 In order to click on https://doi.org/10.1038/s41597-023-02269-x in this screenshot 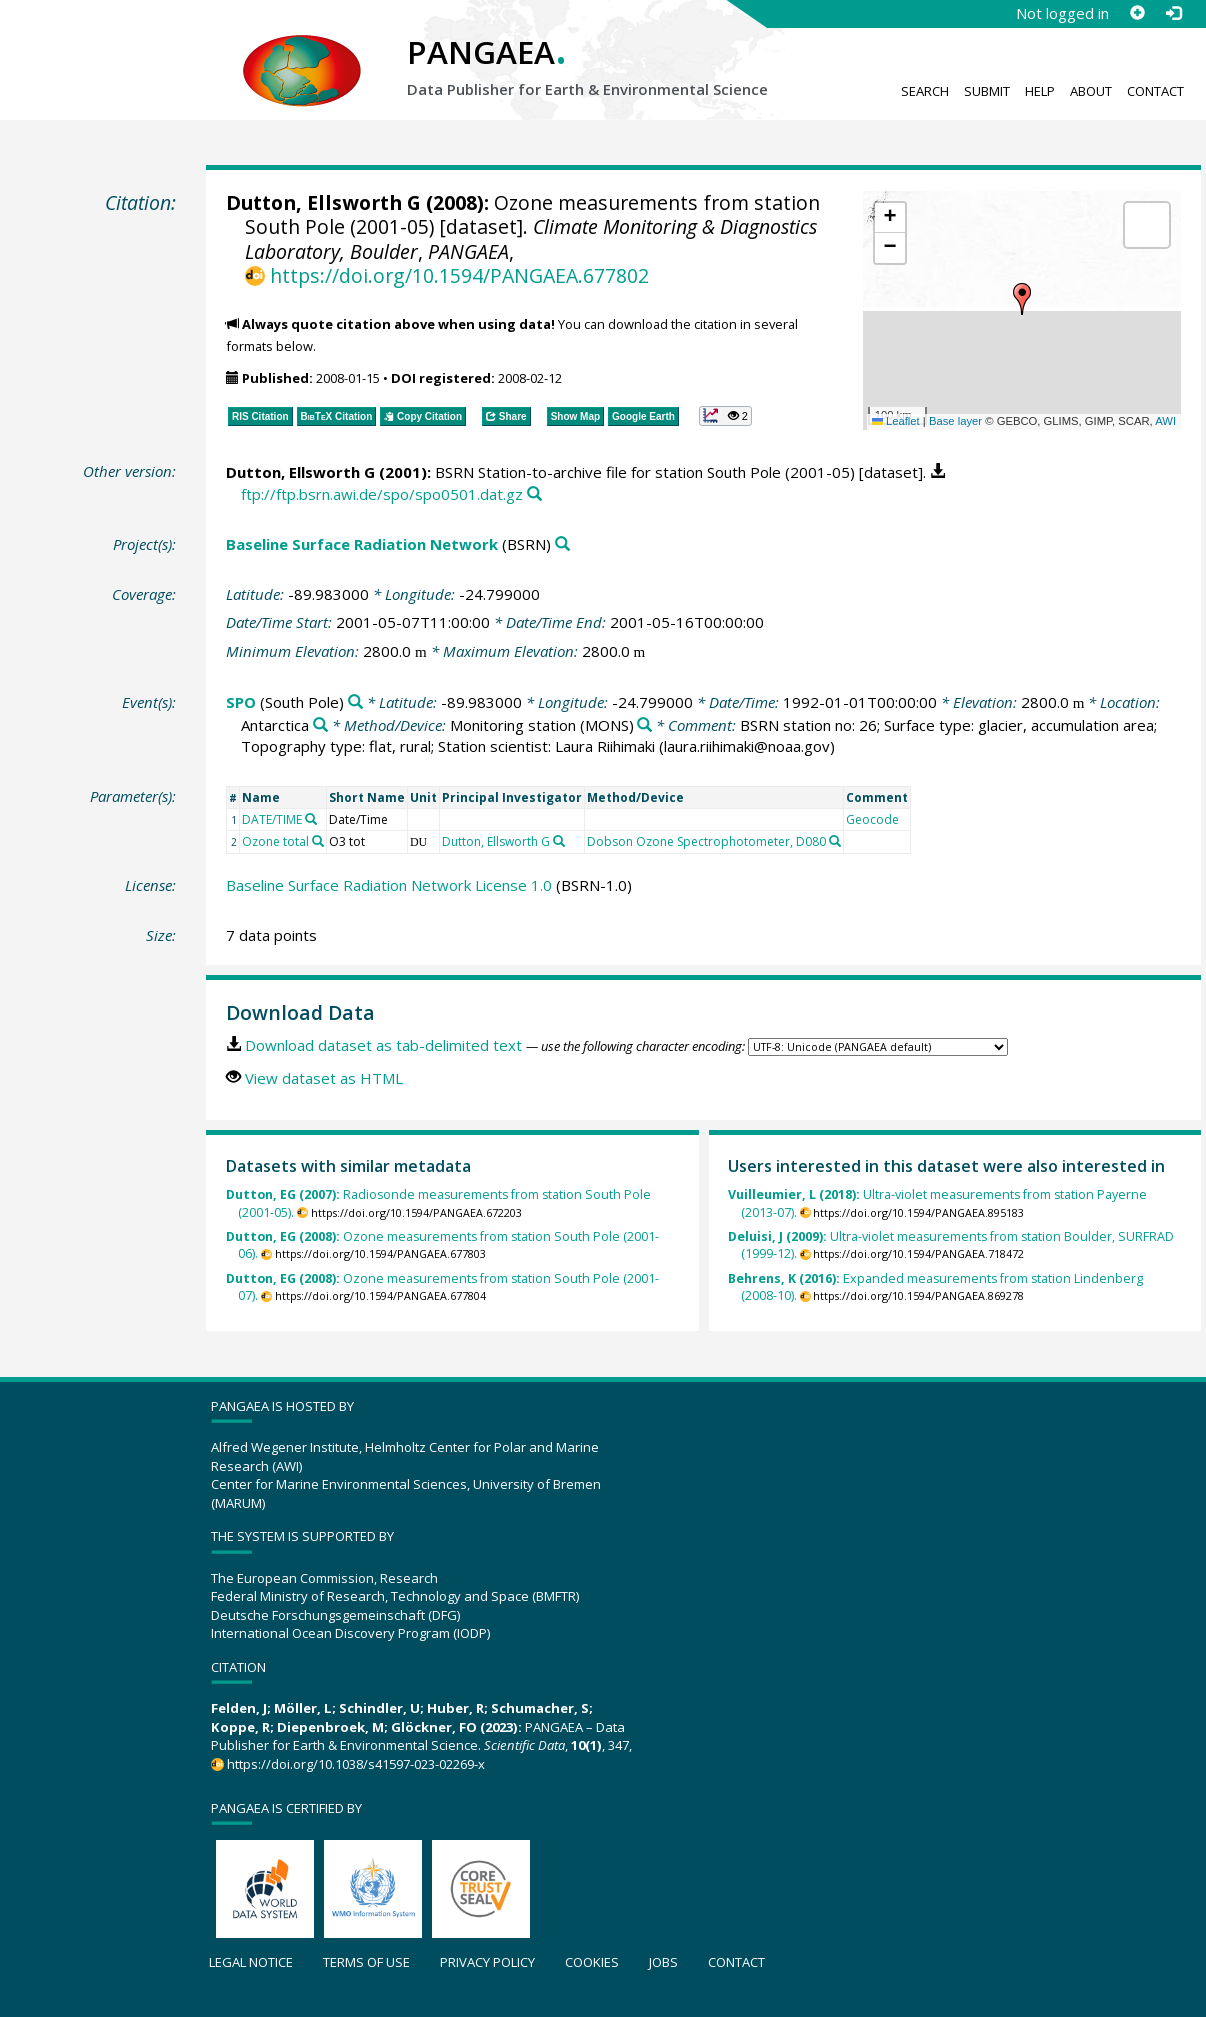, I will do `click(356, 1764)`.